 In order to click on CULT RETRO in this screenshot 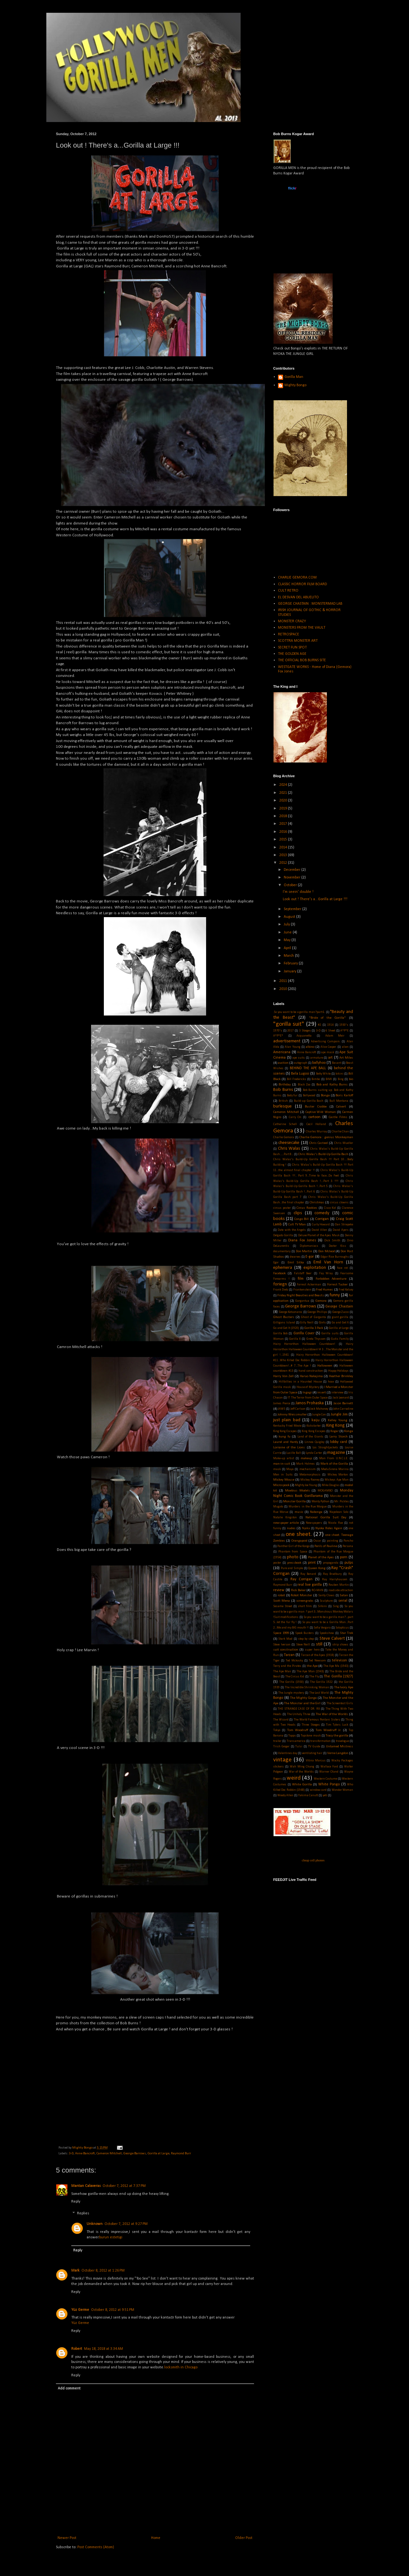, I will do `click(288, 591)`.